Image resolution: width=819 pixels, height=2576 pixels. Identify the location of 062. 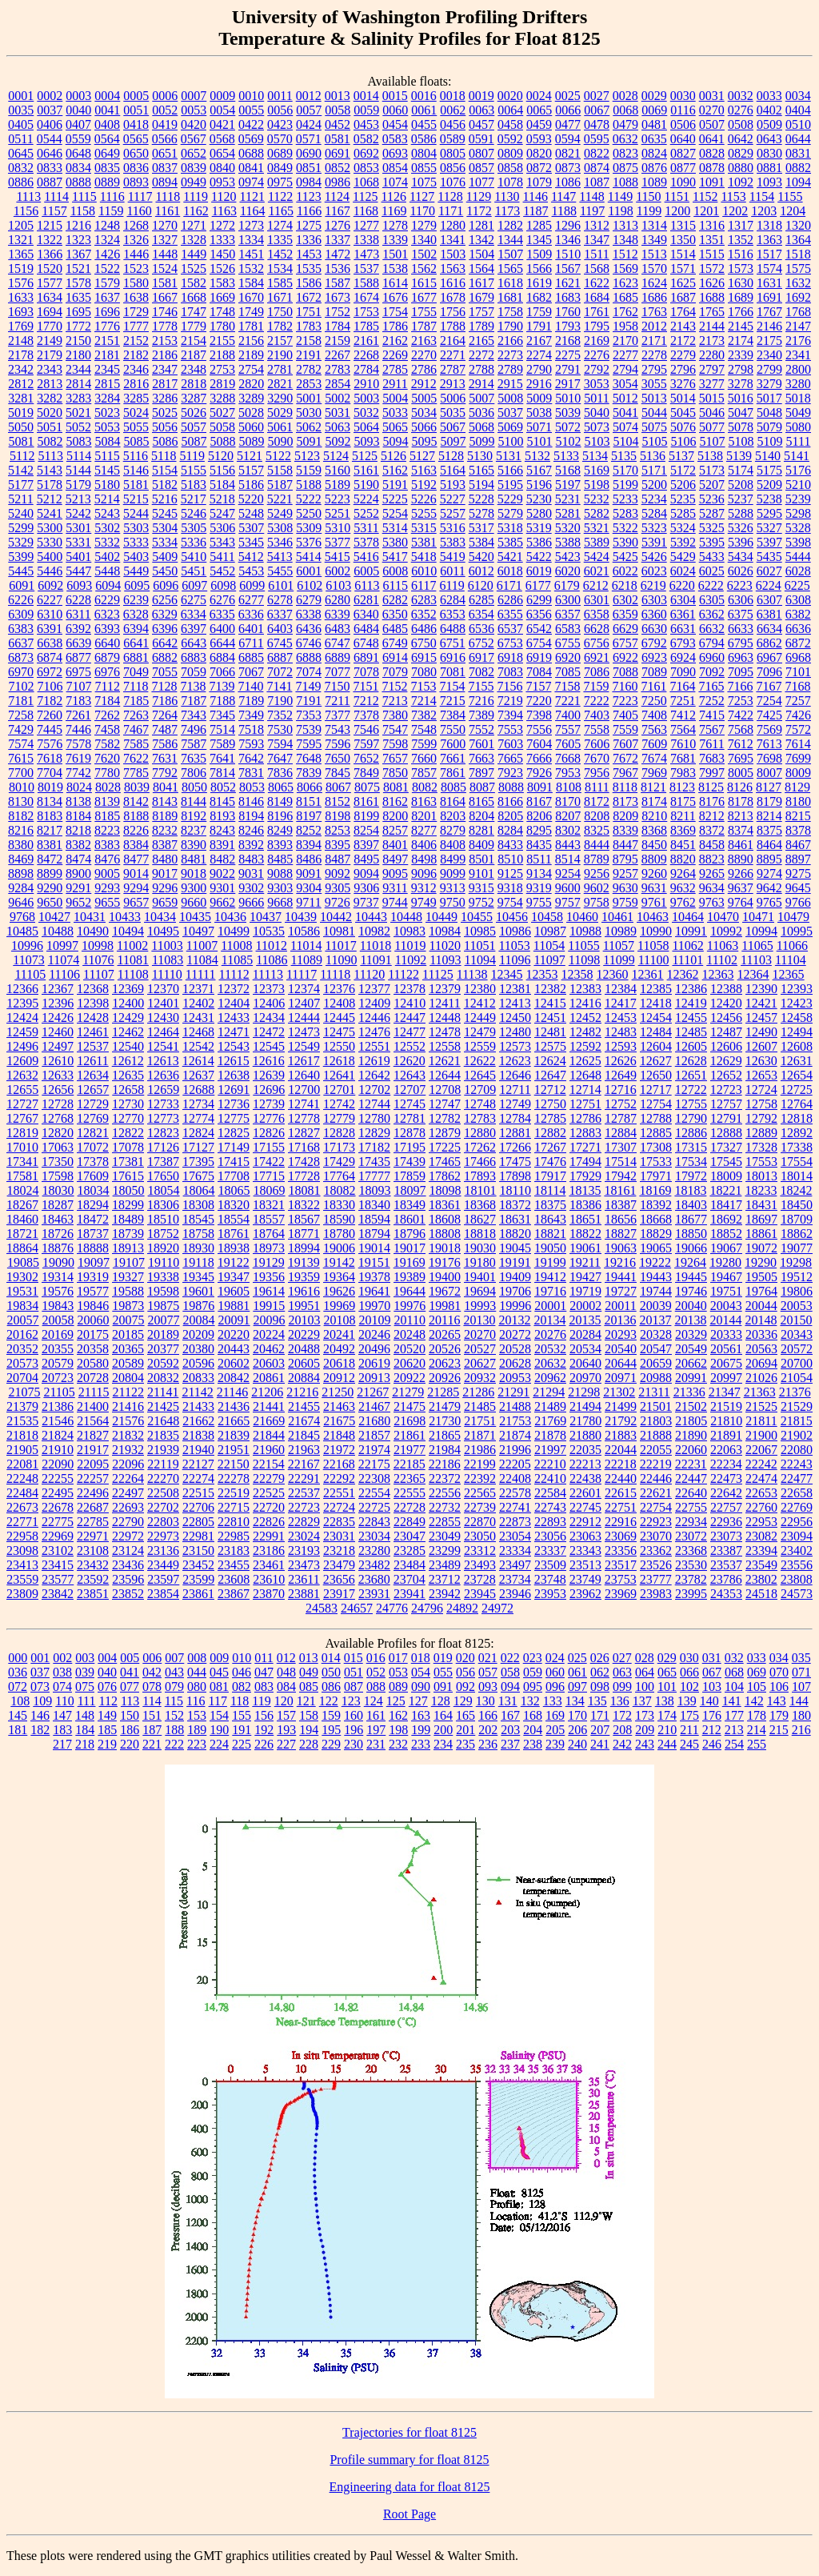
(599, 1672).